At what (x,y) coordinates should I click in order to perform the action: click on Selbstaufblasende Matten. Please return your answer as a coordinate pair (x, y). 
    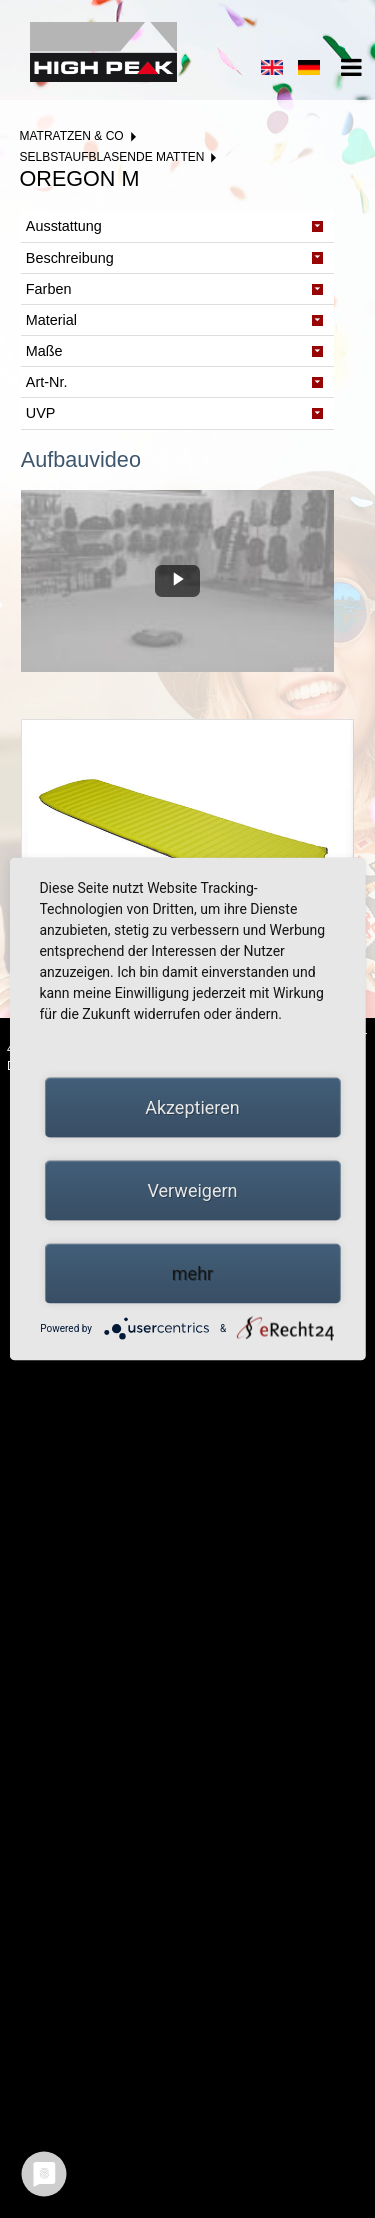
    Looking at the image, I should click on (111, 157).